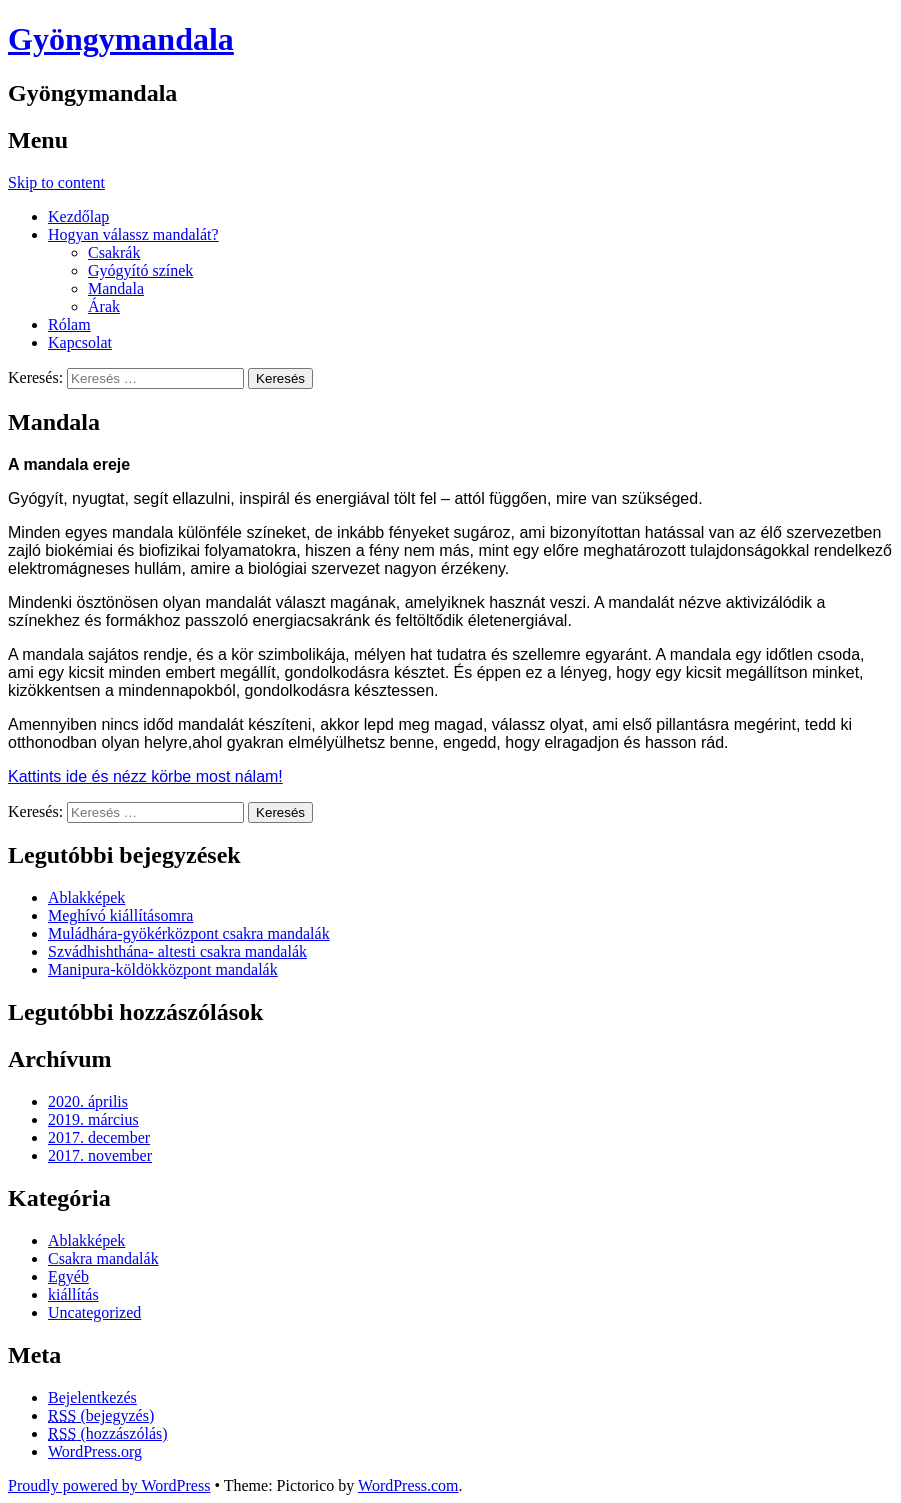 Image resolution: width=901 pixels, height=1503 pixels. What do you see at coordinates (133, 234) in the screenshot?
I see `Hogyan válassz mandalát?` at bounding box center [133, 234].